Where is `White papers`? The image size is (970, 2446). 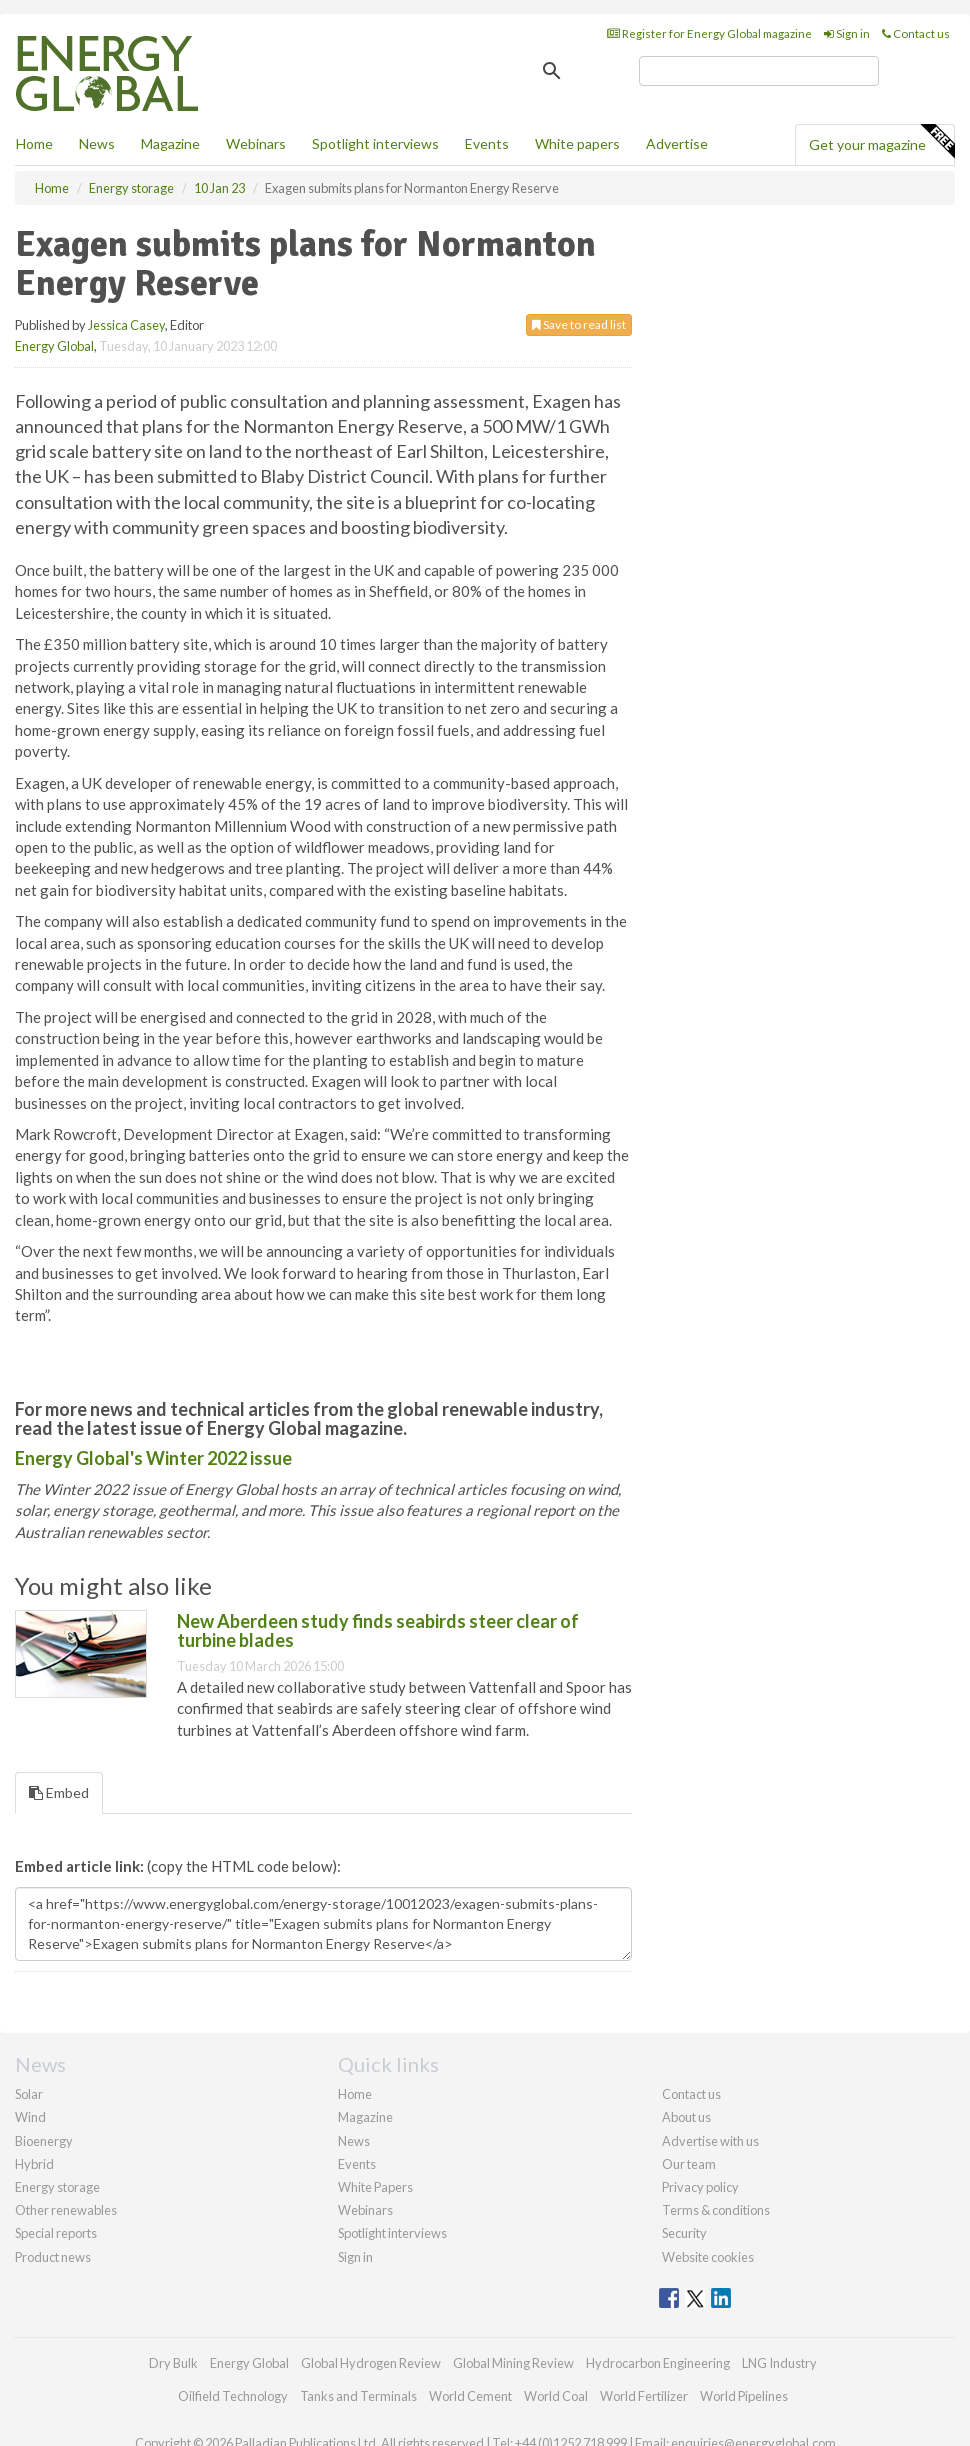 White papers is located at coordinates (577, 143).